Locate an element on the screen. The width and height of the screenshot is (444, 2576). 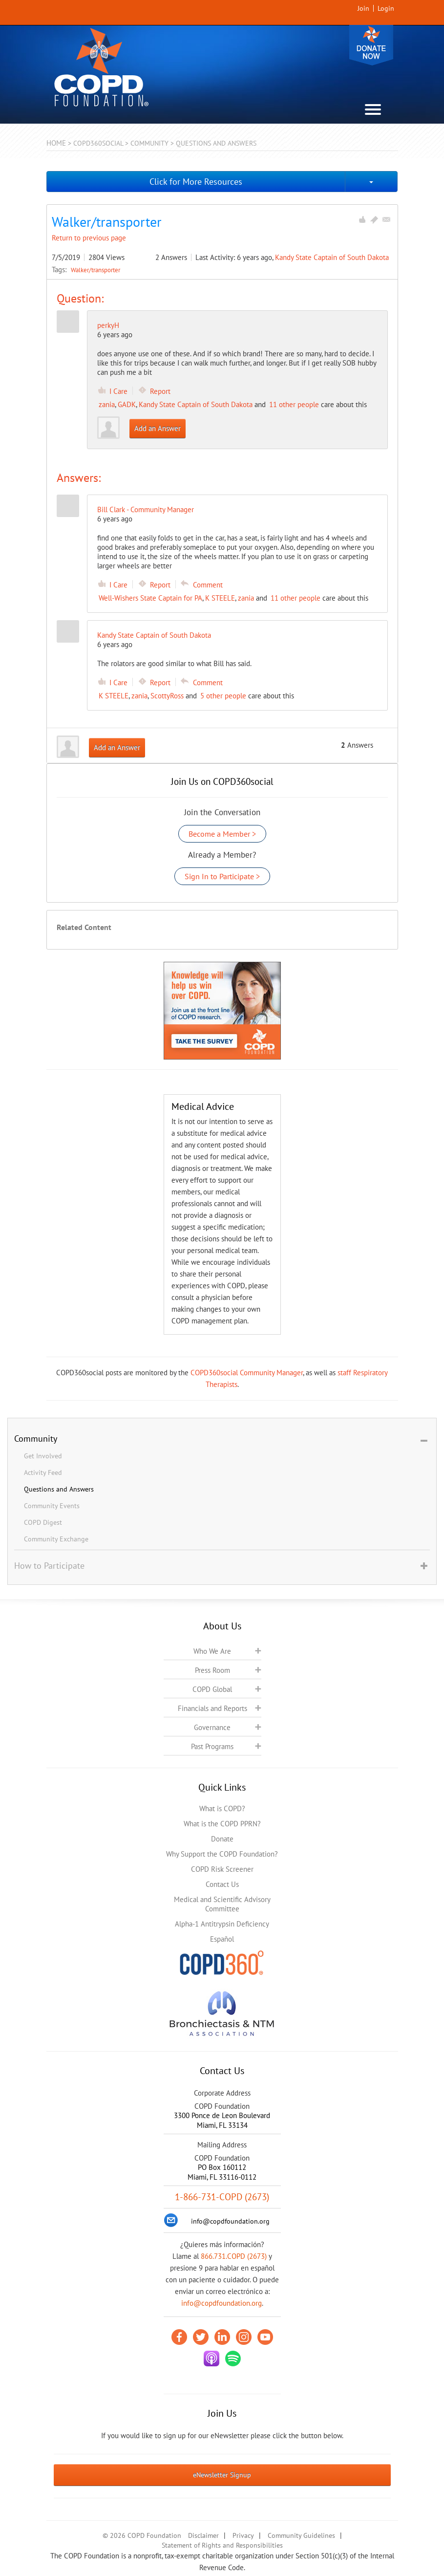
COPD Risk Screener is located at coordinates (222, 1869).